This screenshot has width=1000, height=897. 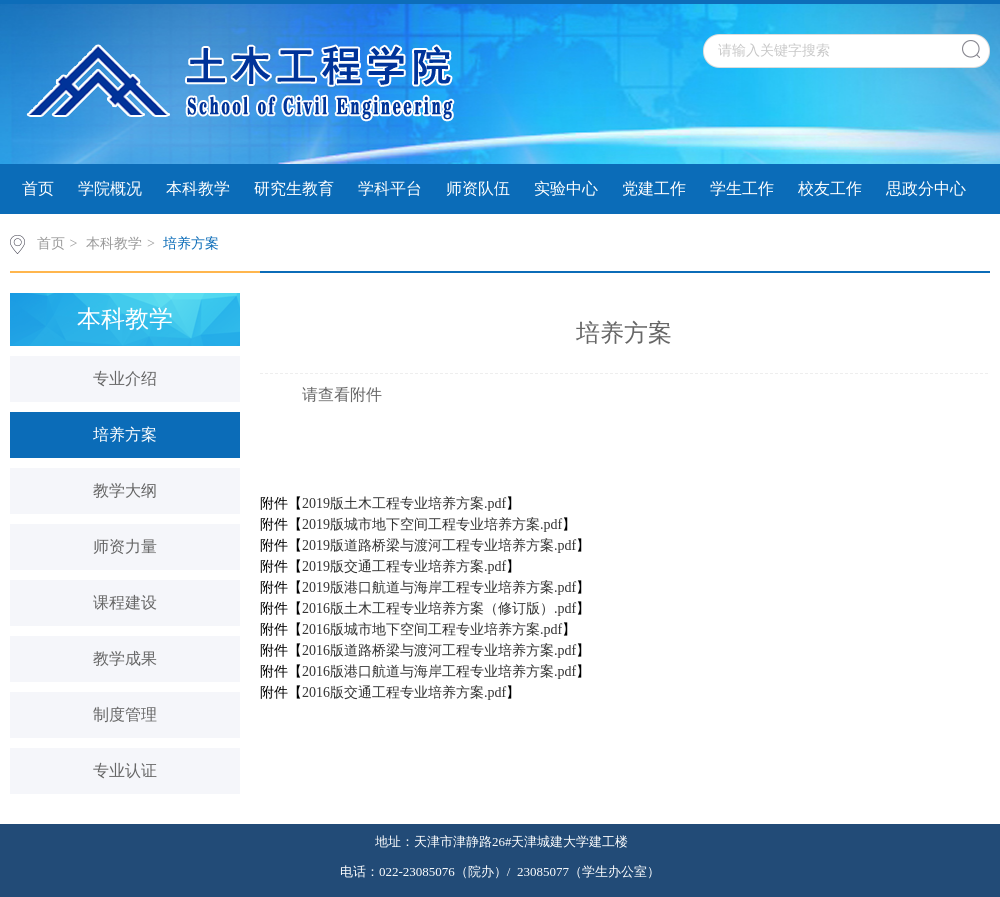 I want to click on 本科教学, so click(x=198, y=188).